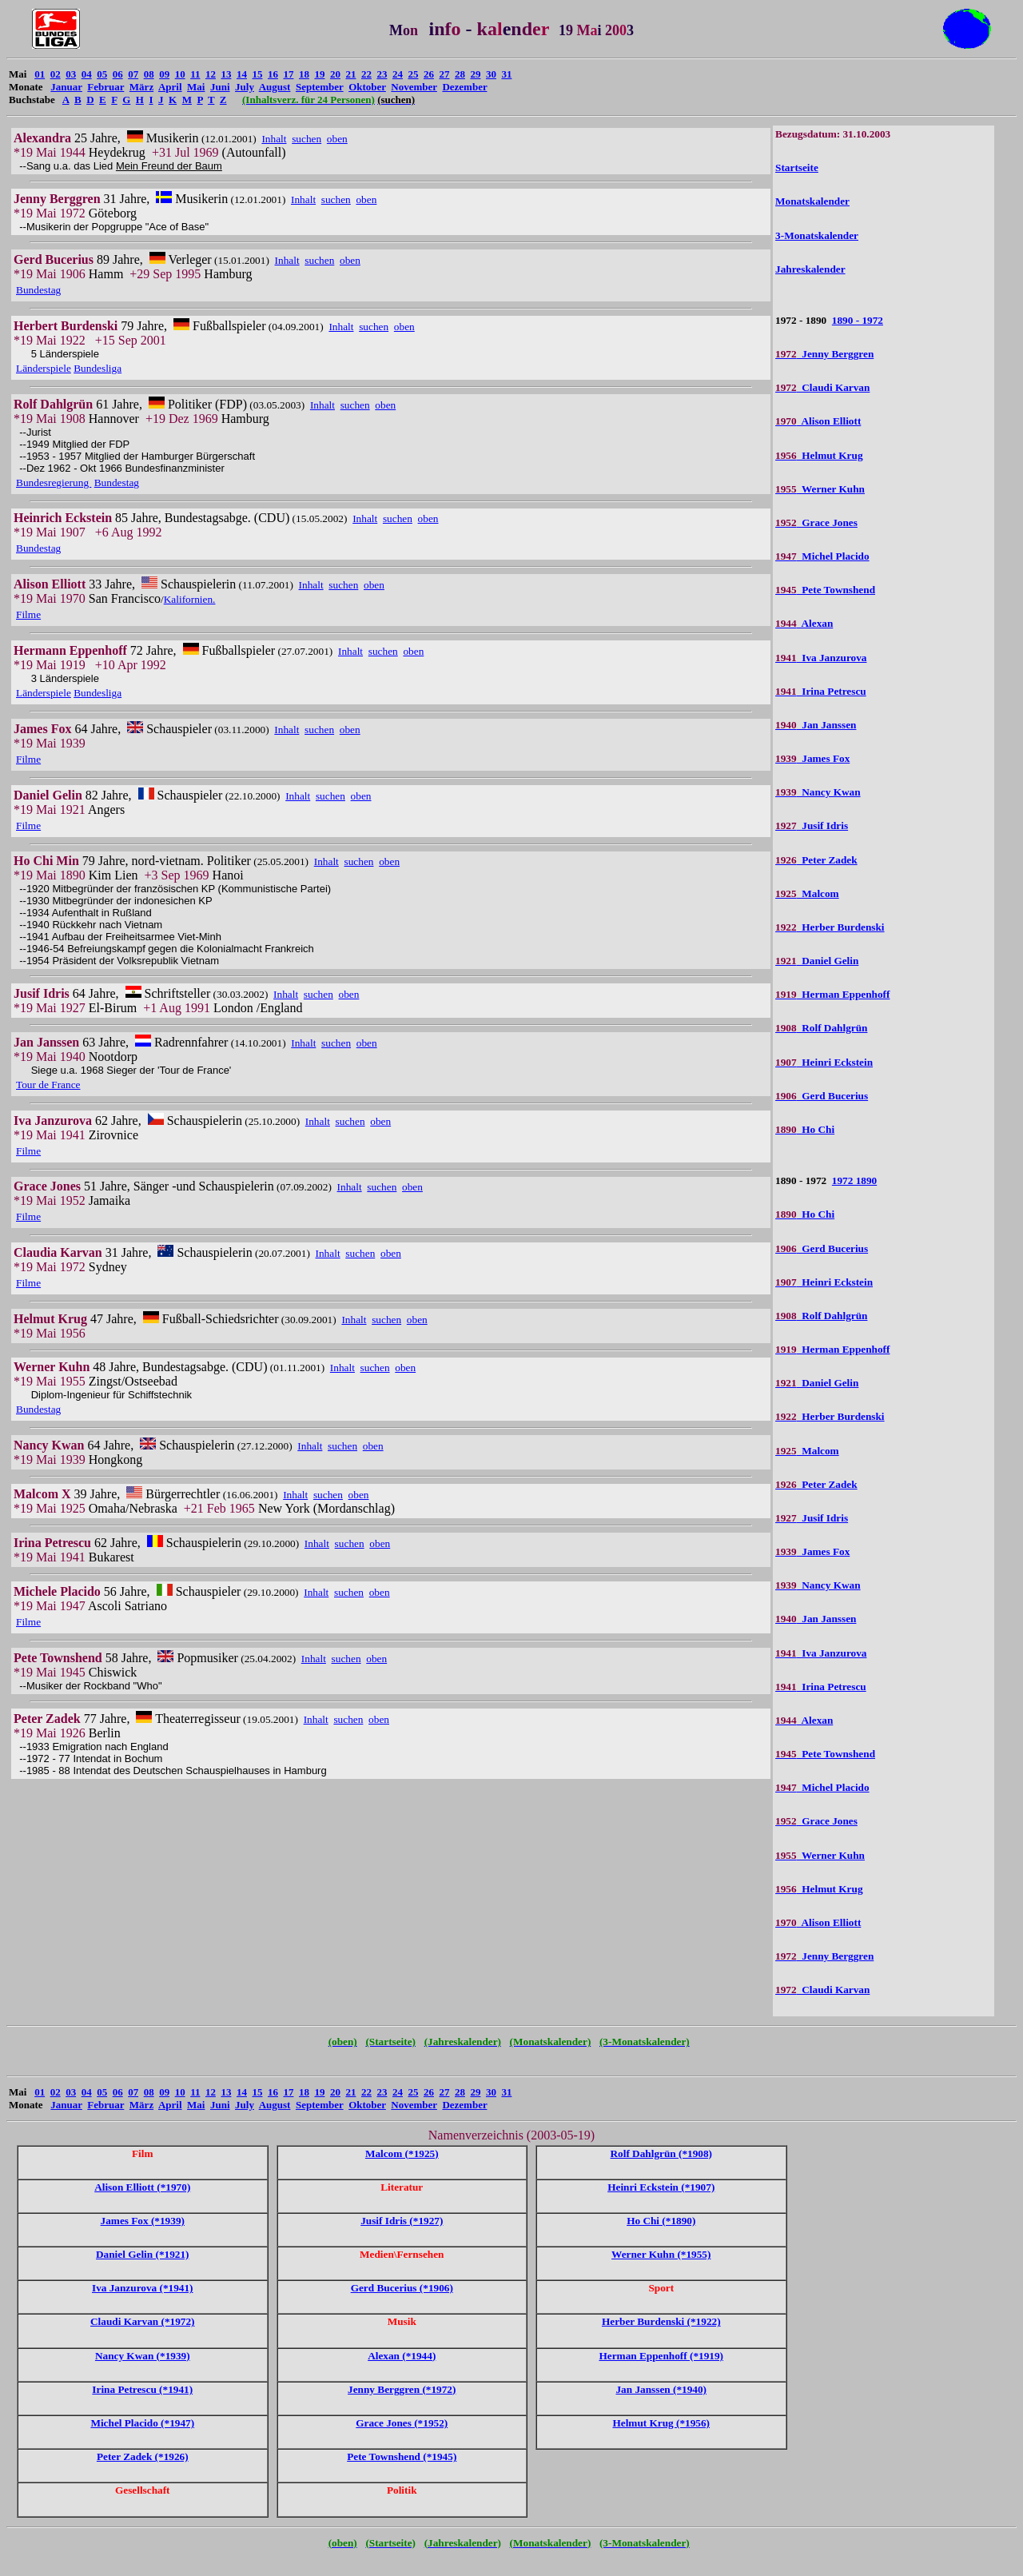  What do you see at coordinates (397, 74) in the screenshot?
I see `24` at bounding box center [397, 74].